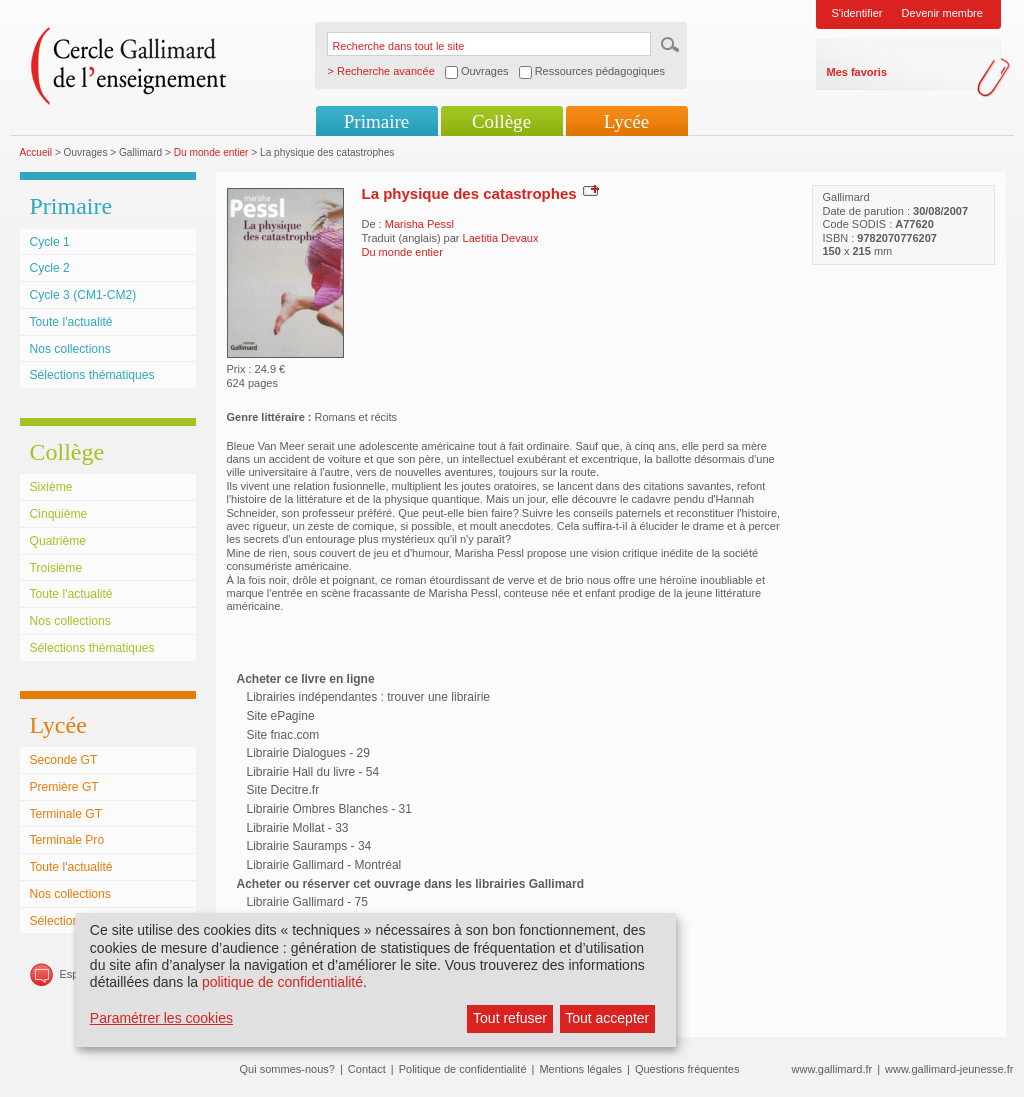 The width and height of the screenshot is (1024, 1097). I want to click on Seconde GT, so click(64, 760).